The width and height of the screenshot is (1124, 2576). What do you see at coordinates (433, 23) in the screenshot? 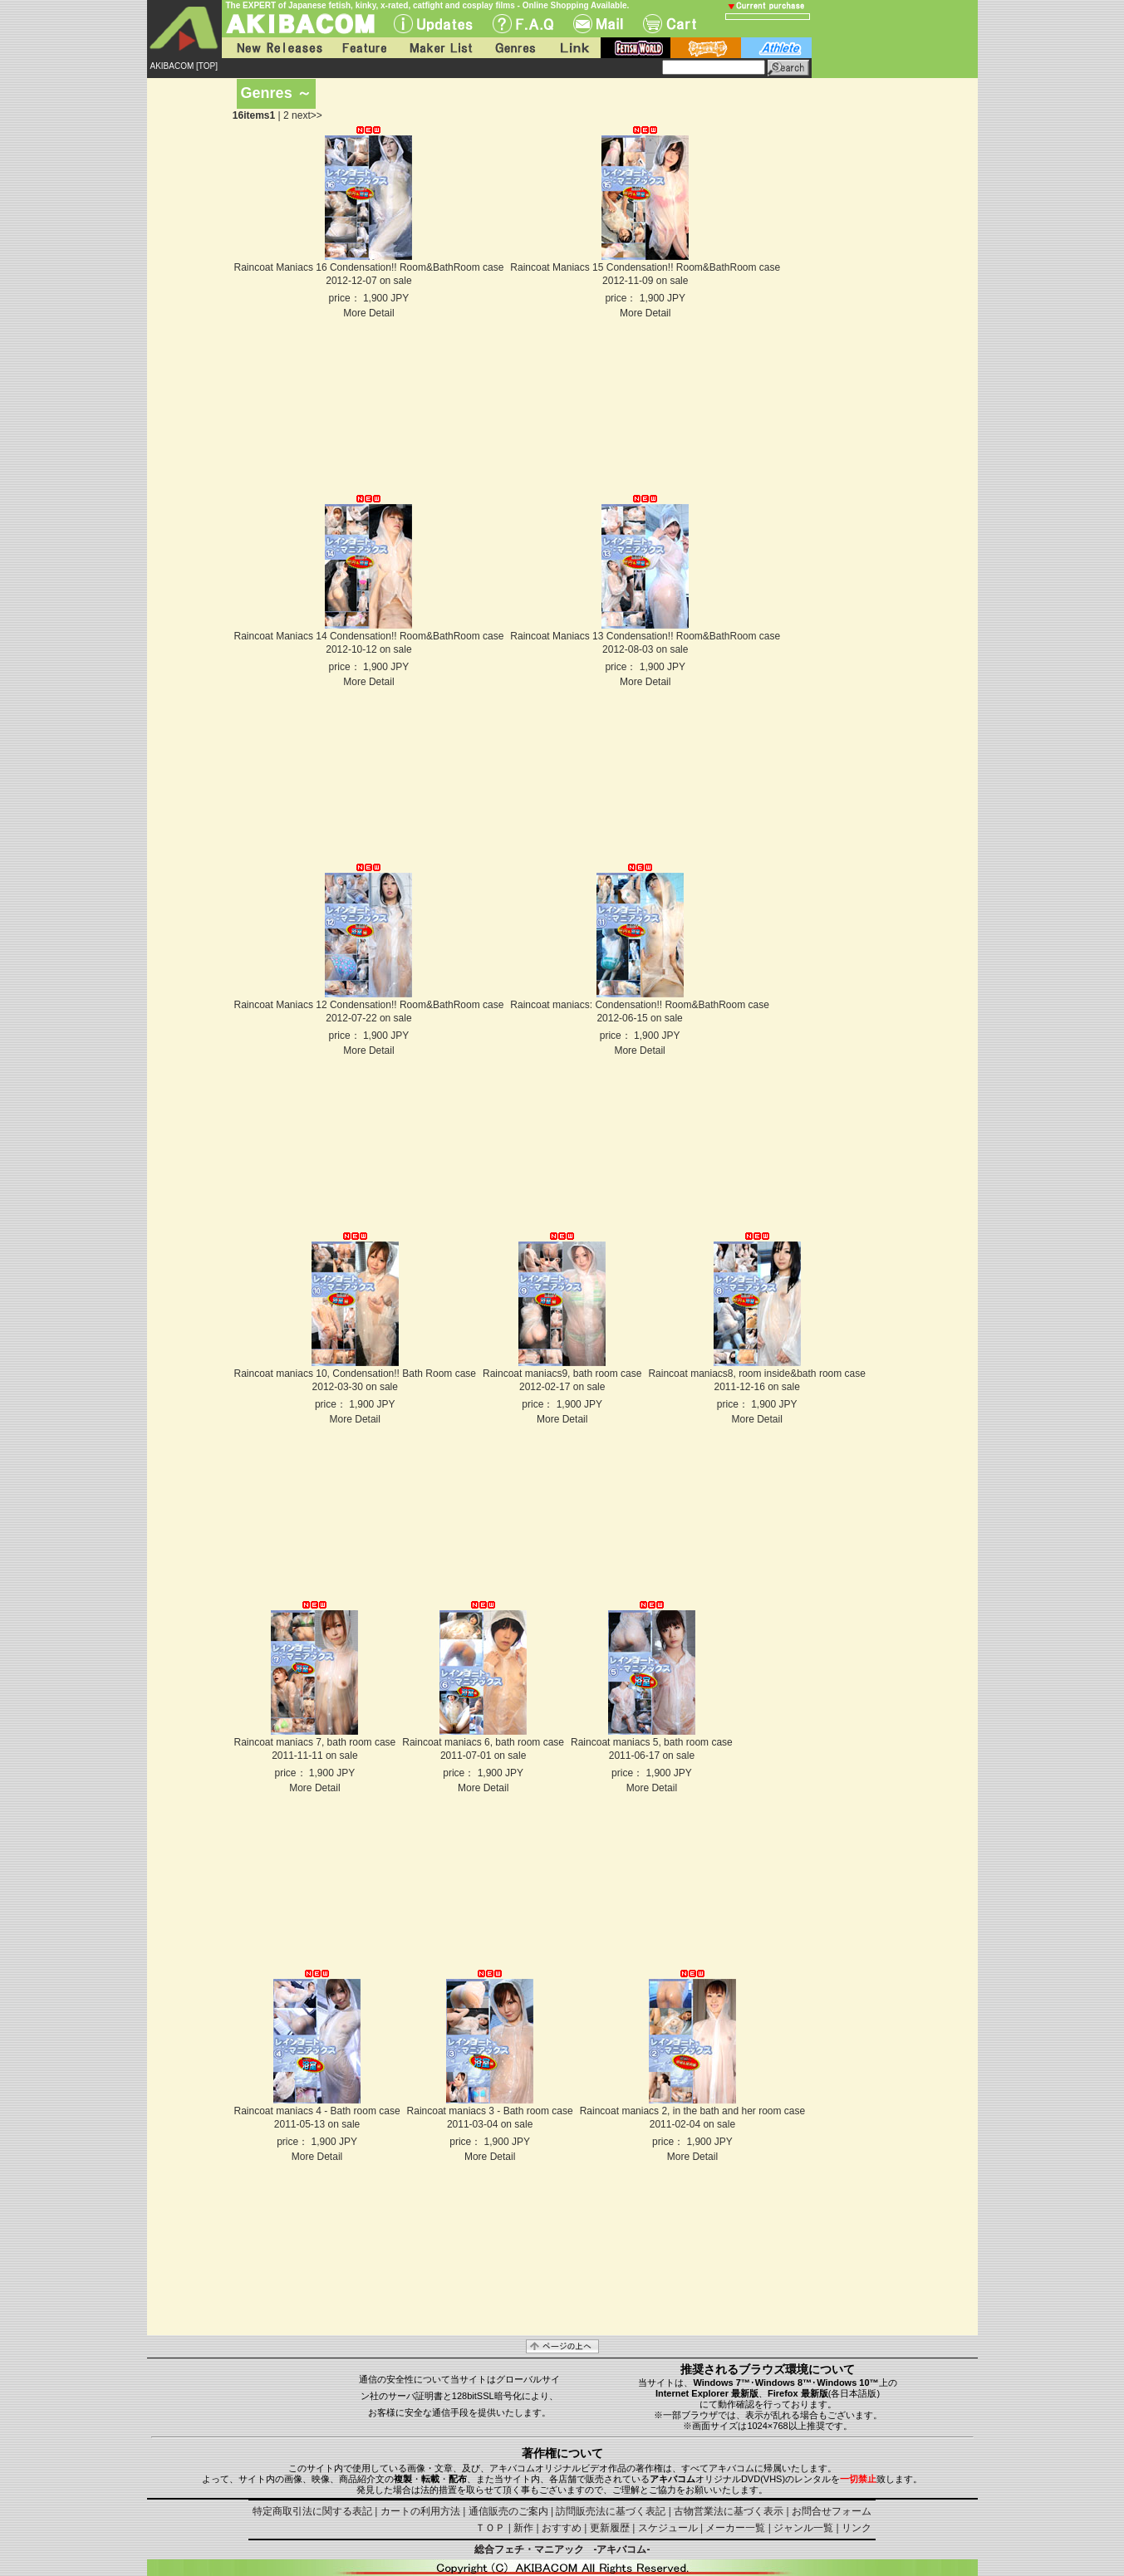
I see `UPdate` at bounding box center [433, 23].